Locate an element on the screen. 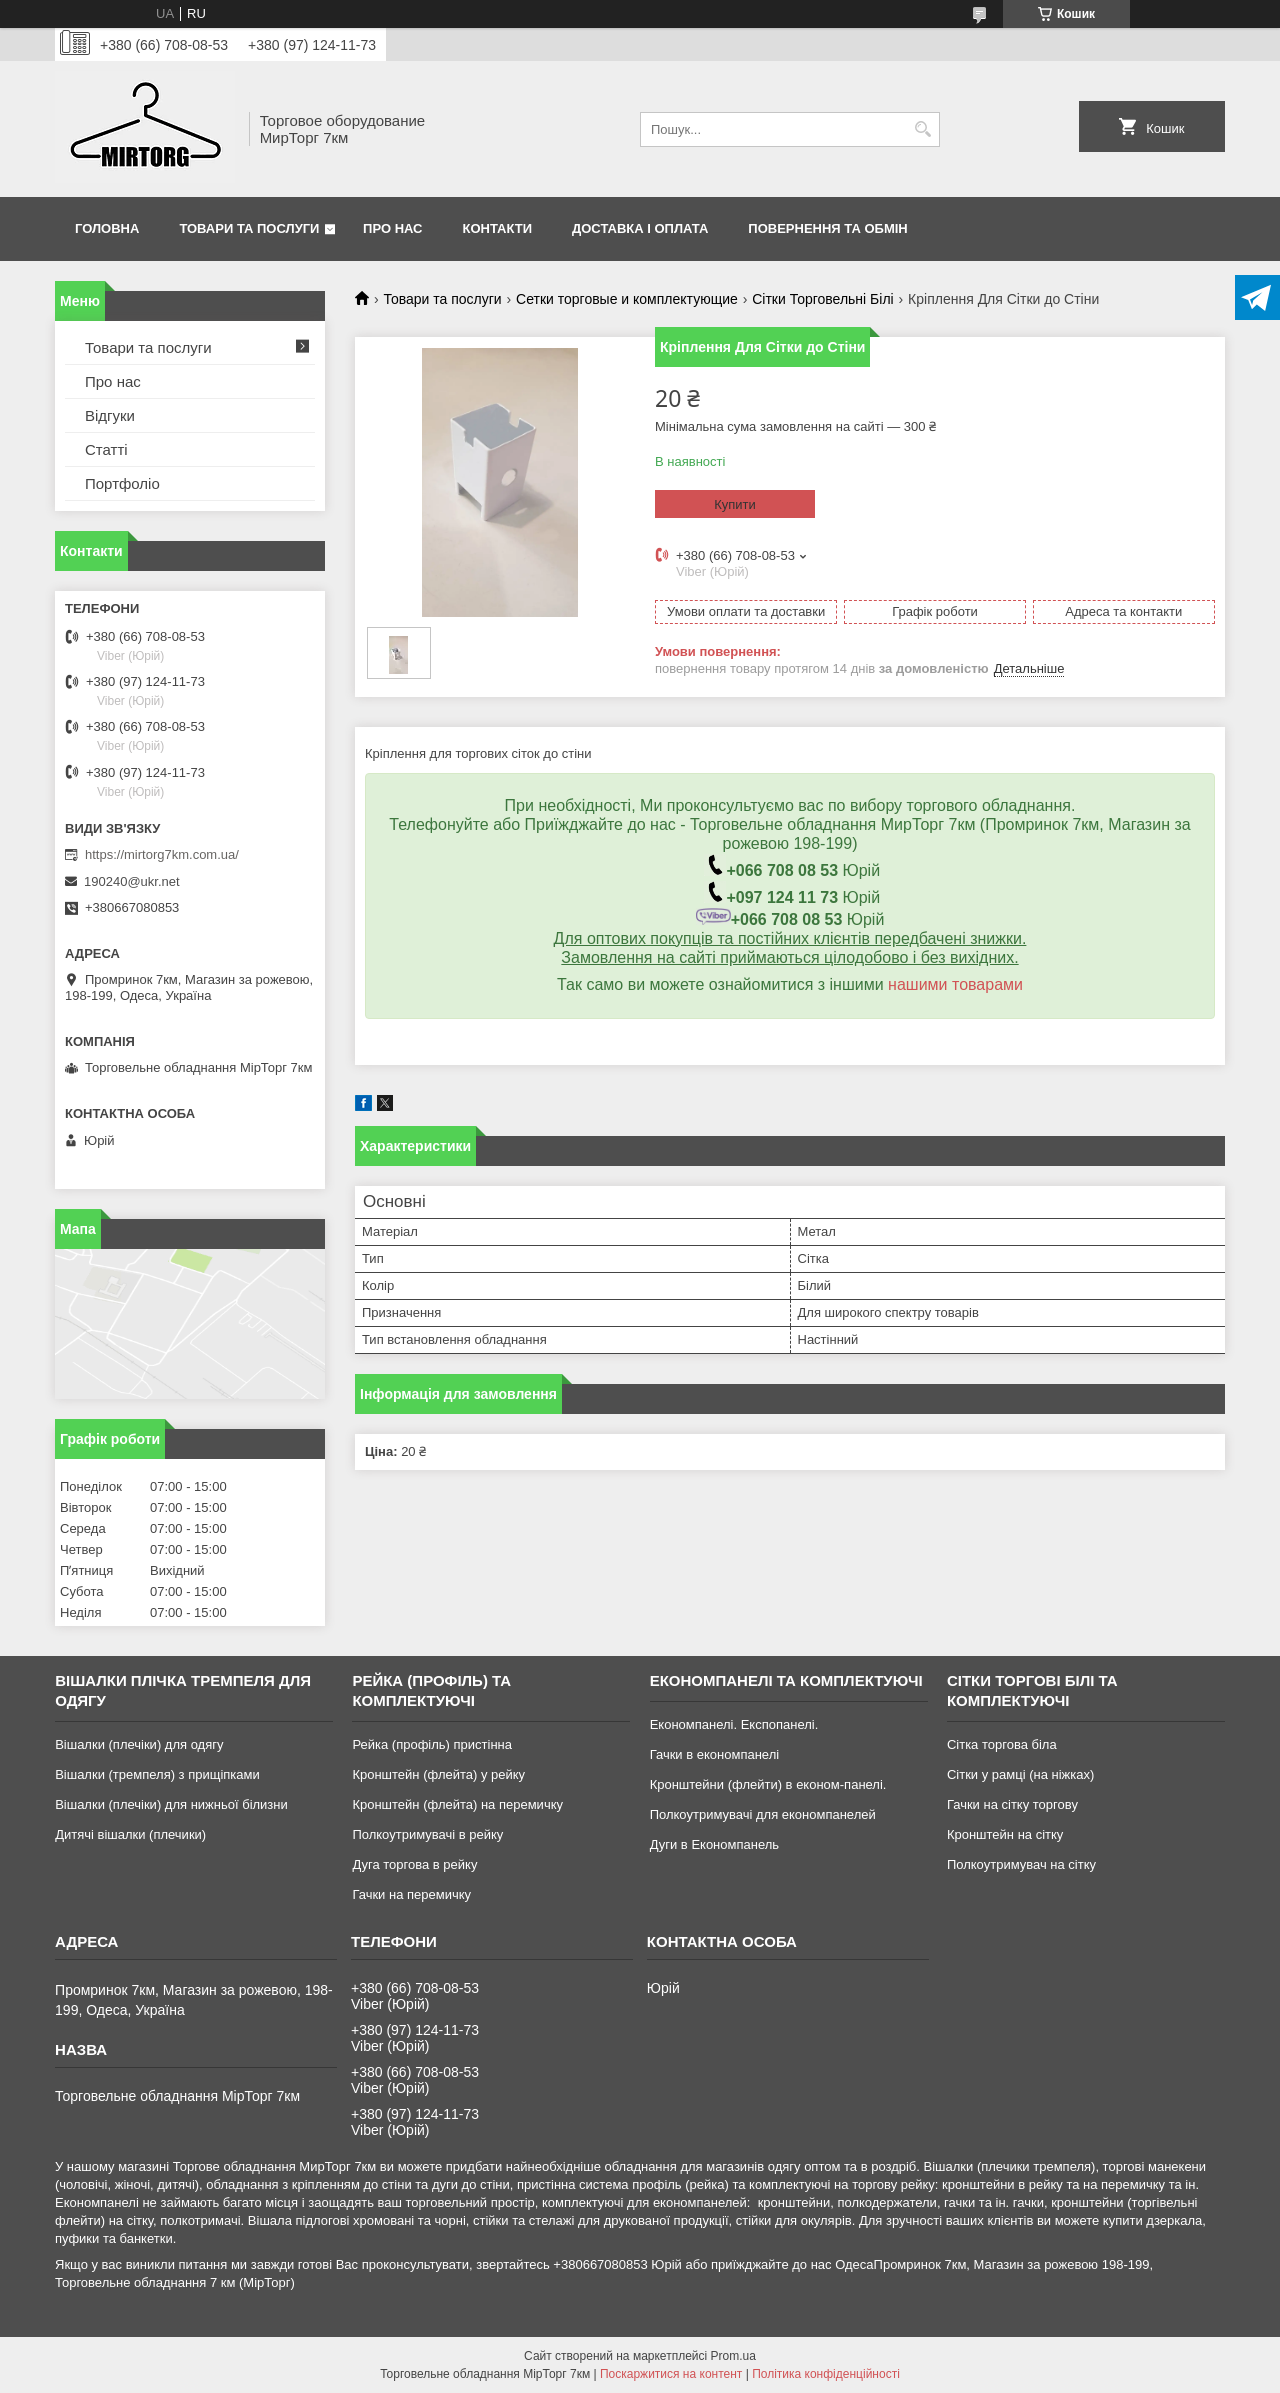 The width and height of the screenshot is (1280, 2393). Портфоліо is located at coordinates (122, 483).